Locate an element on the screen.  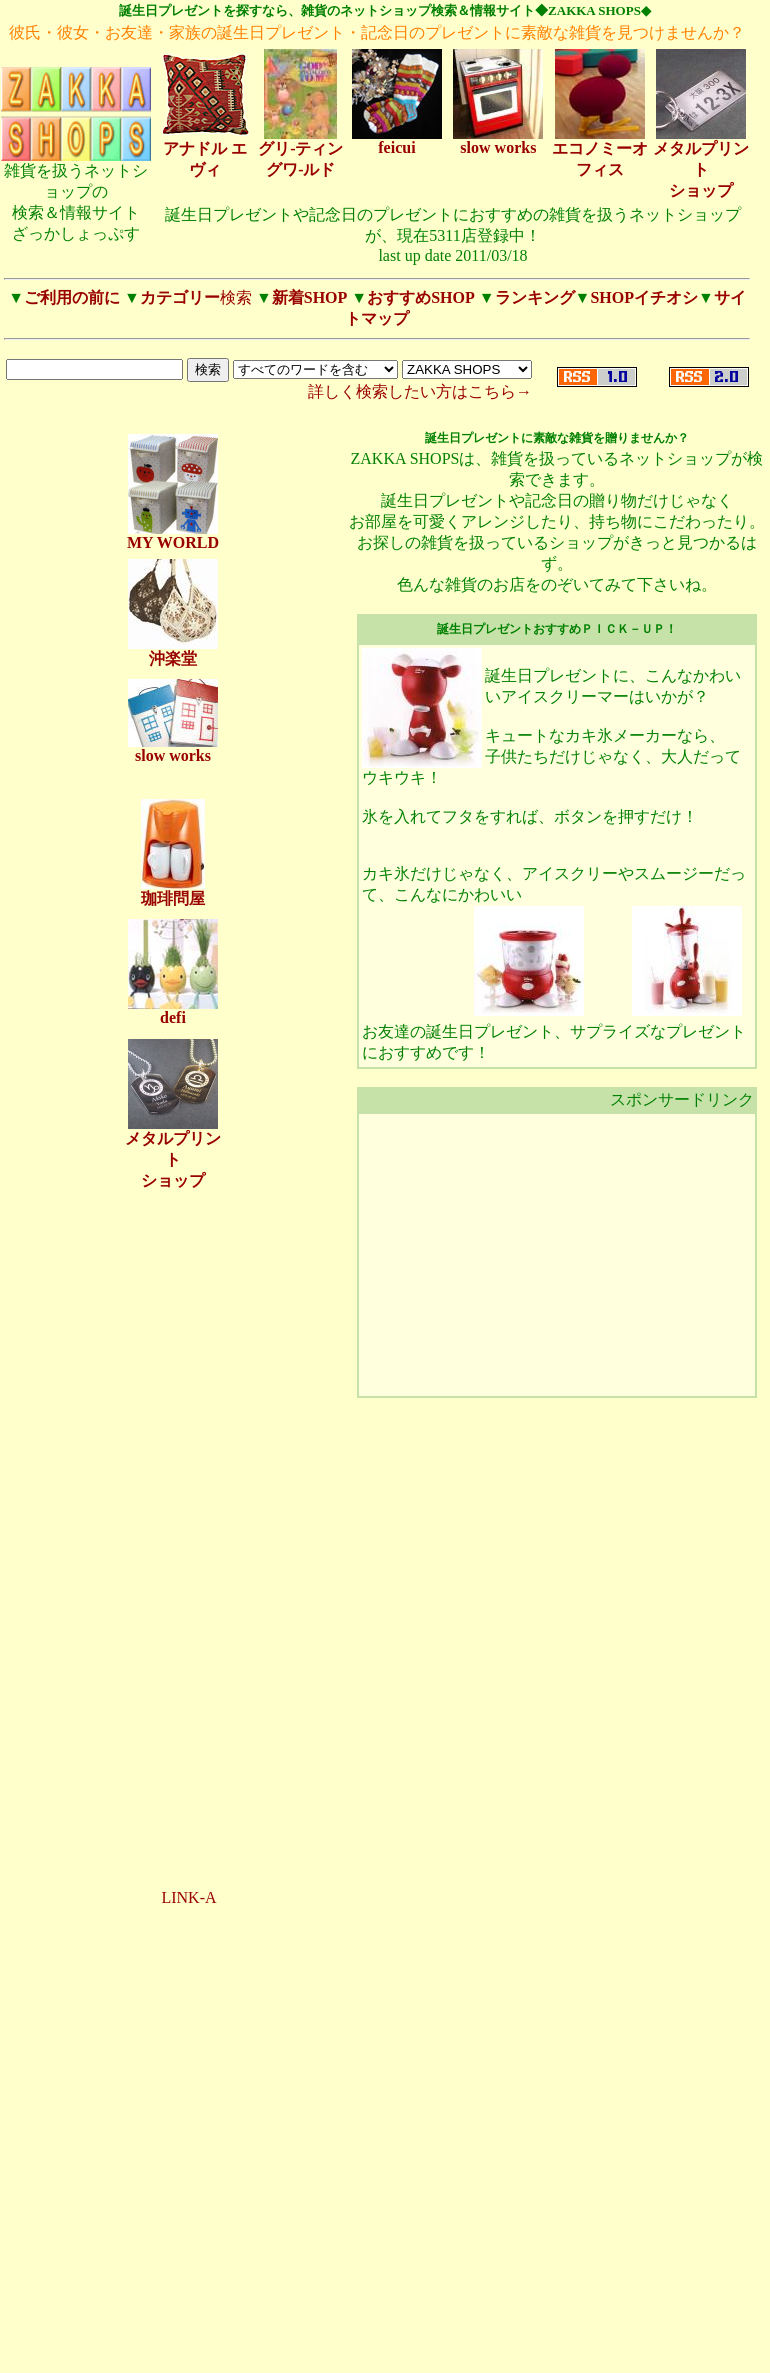
26 is located at coordinates (82, 2328).